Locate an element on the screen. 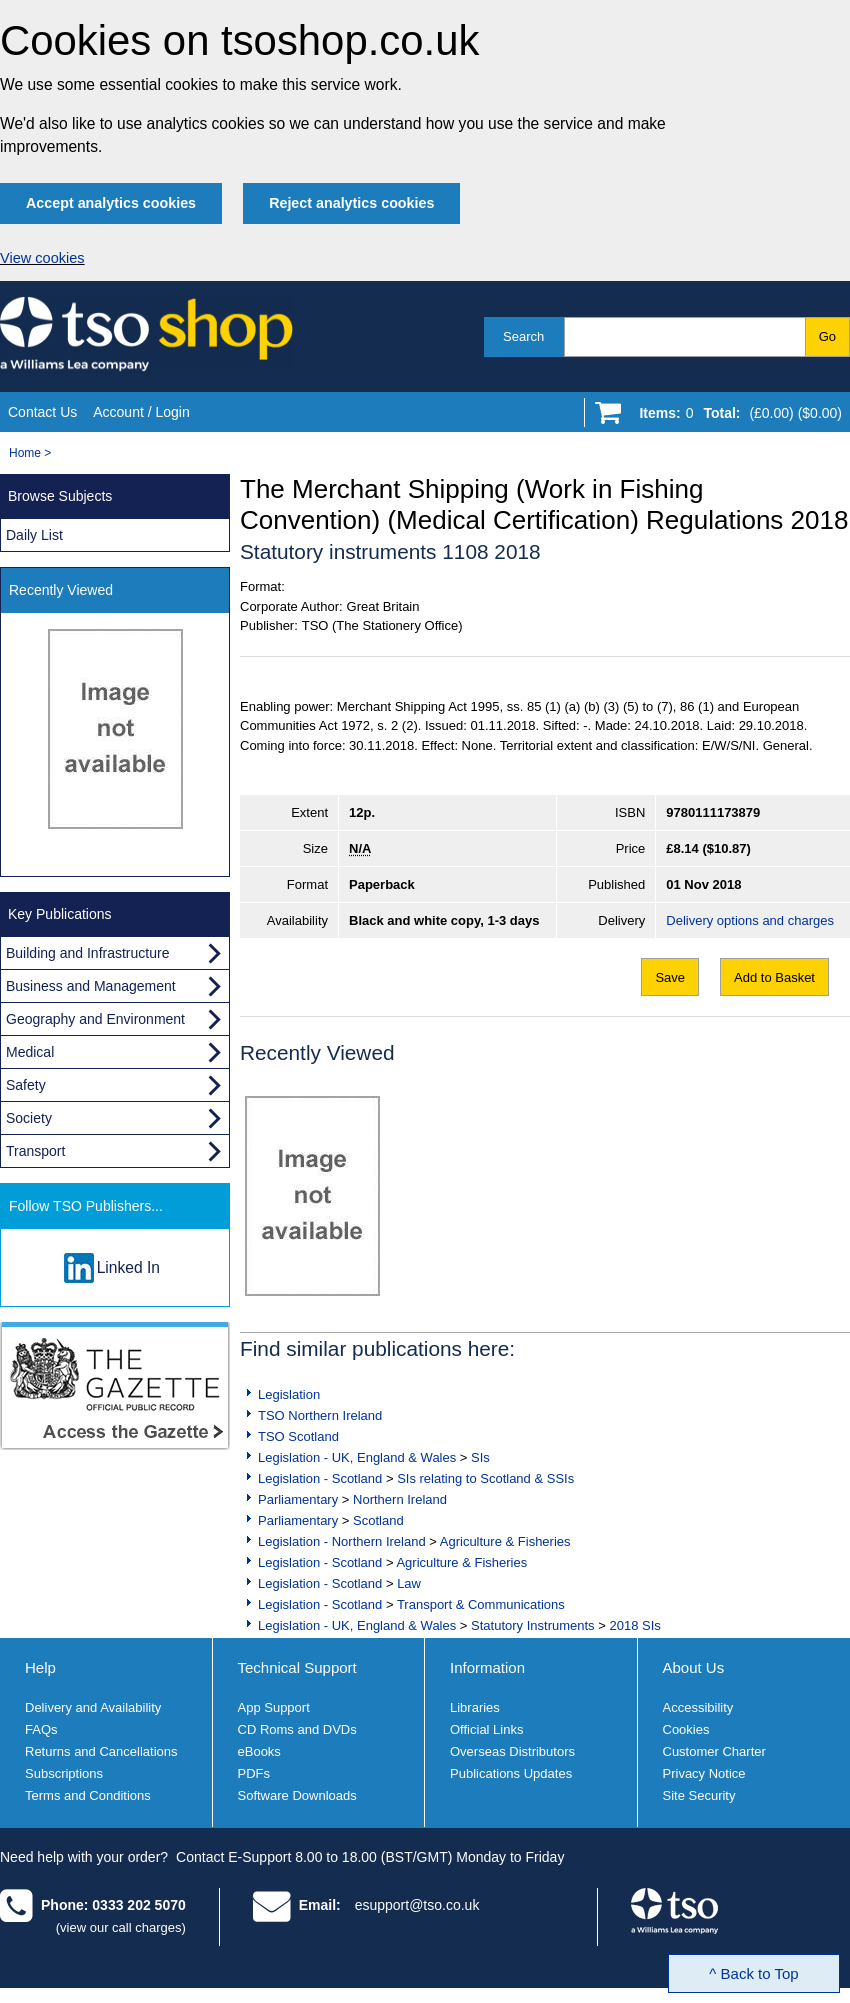 This screenshot has height=2003, width=850. Search is located at coordinates (523, 336).